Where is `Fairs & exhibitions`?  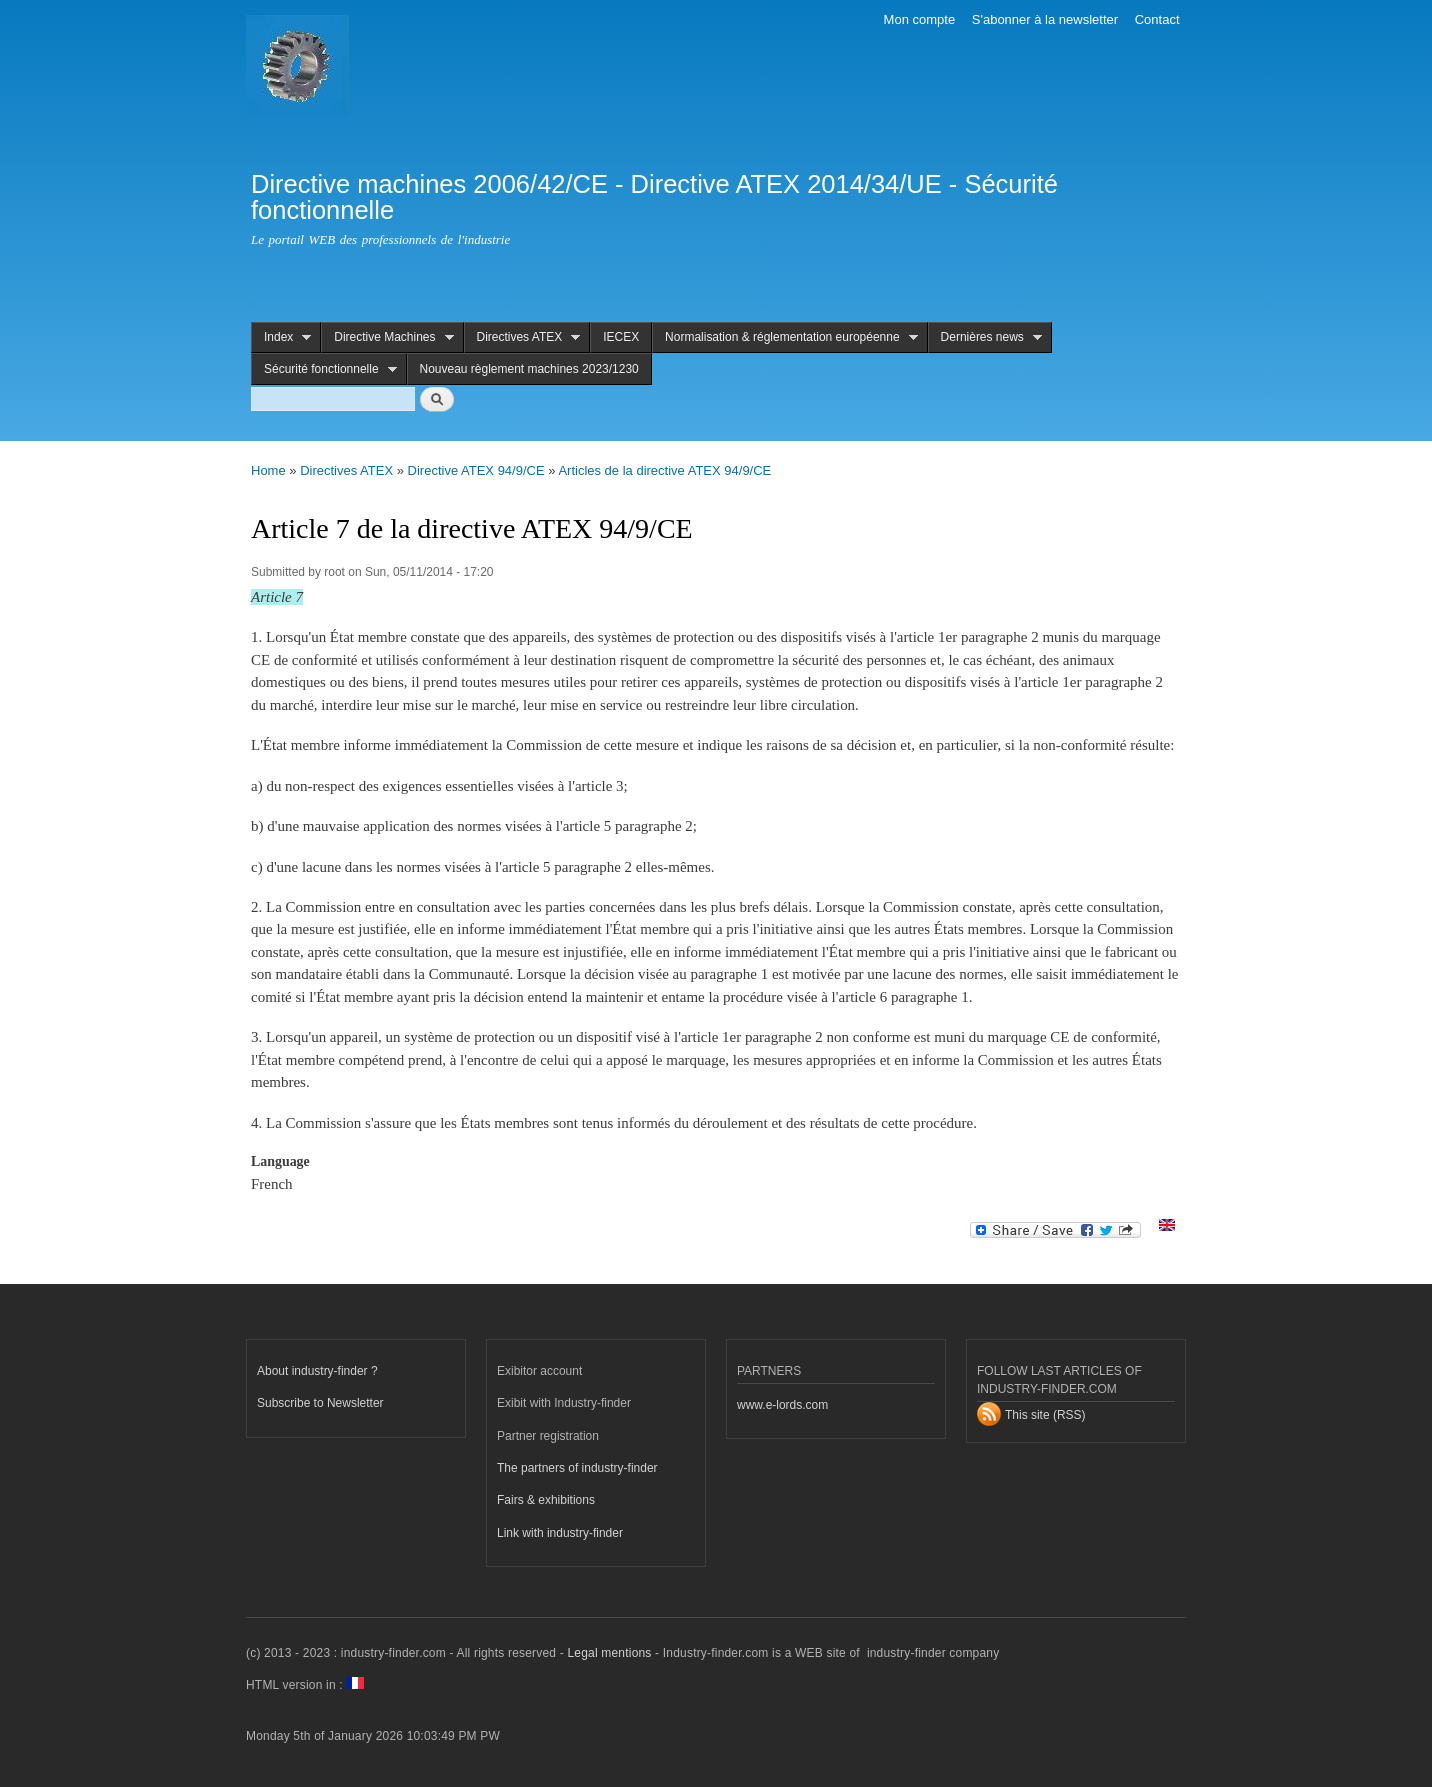
Fairs & exhibitions is located at coordinates (546, 1500).